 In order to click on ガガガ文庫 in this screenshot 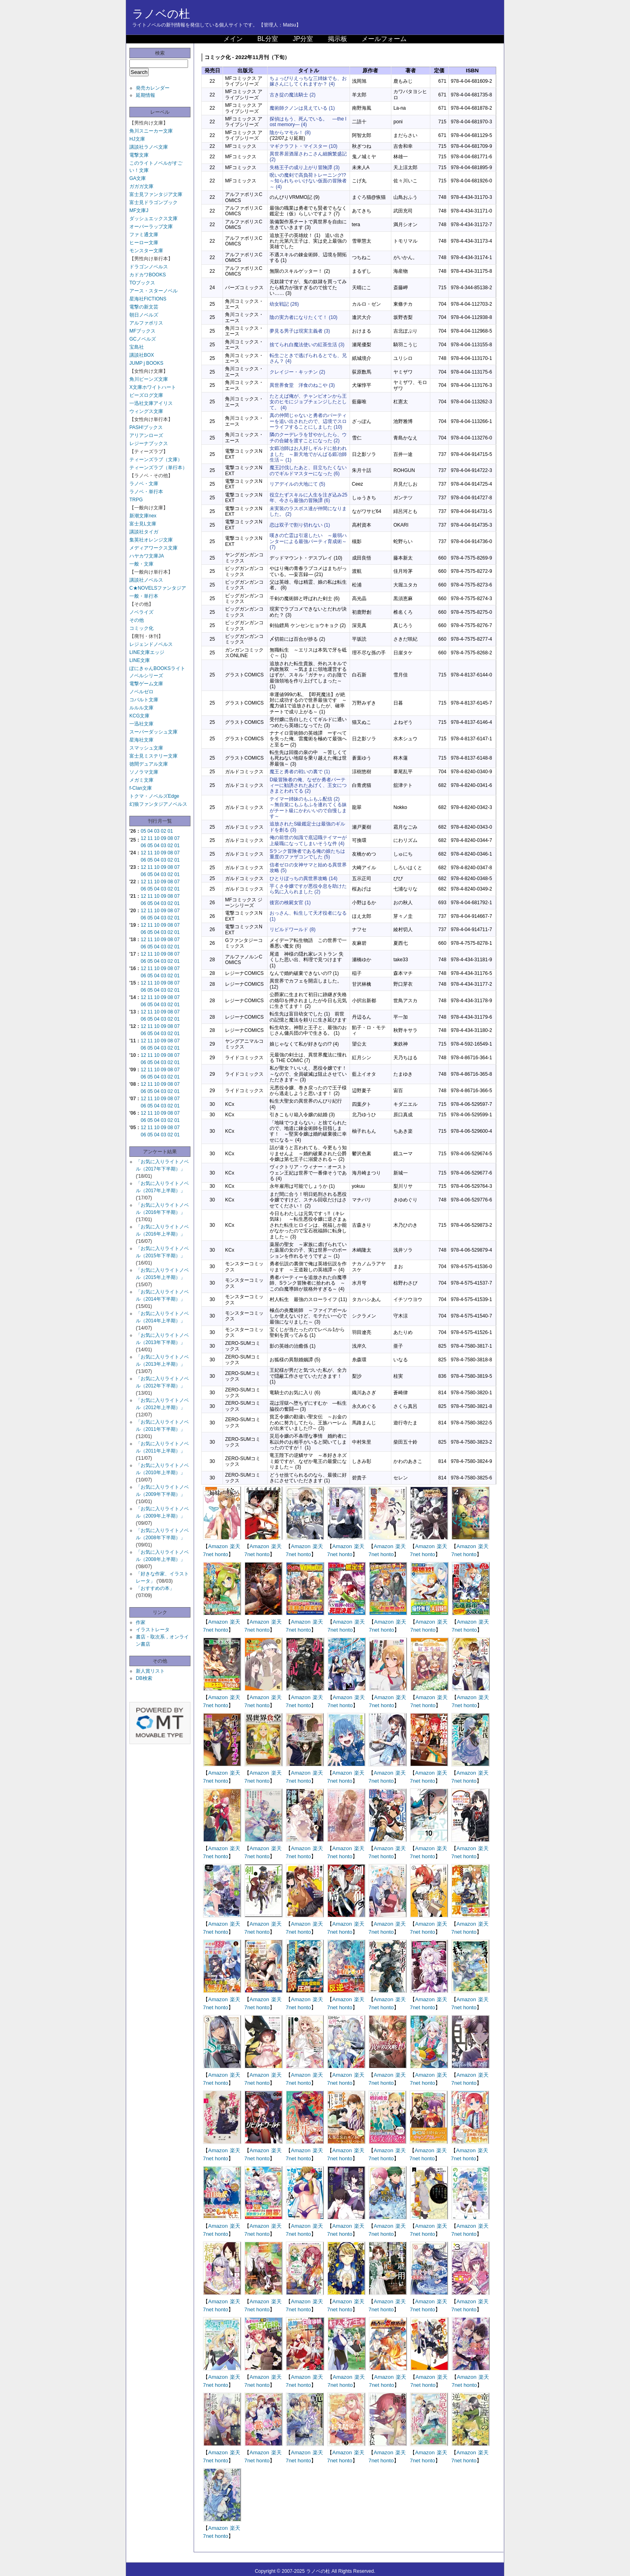, I will do `click(141, 186)`.